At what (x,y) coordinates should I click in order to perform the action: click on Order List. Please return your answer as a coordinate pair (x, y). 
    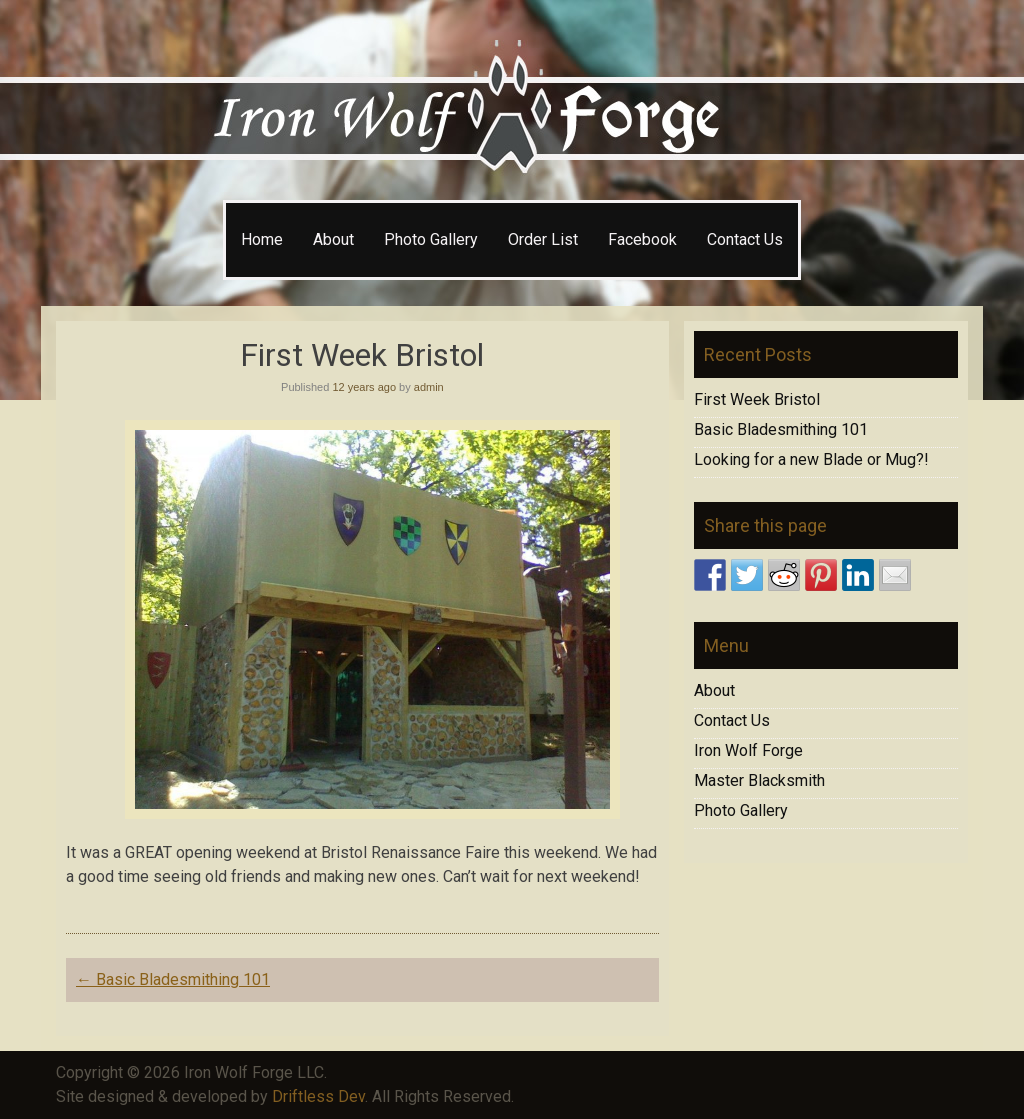
    Looking at the image, I should click on (543, 239).